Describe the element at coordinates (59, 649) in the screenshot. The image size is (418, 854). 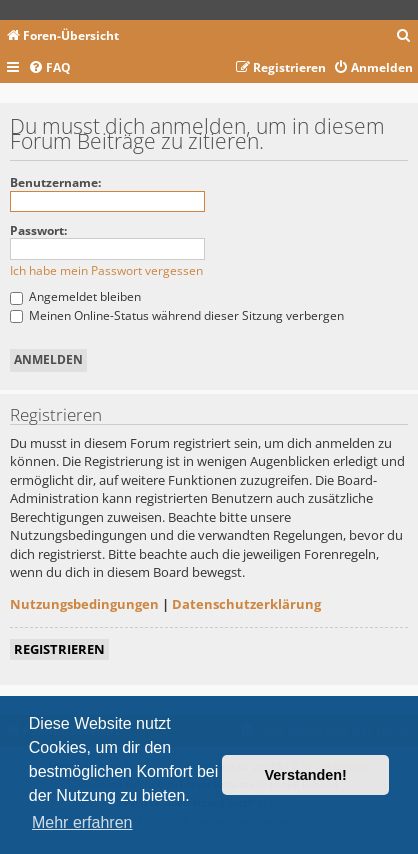
I see `Registrieren` at that location.